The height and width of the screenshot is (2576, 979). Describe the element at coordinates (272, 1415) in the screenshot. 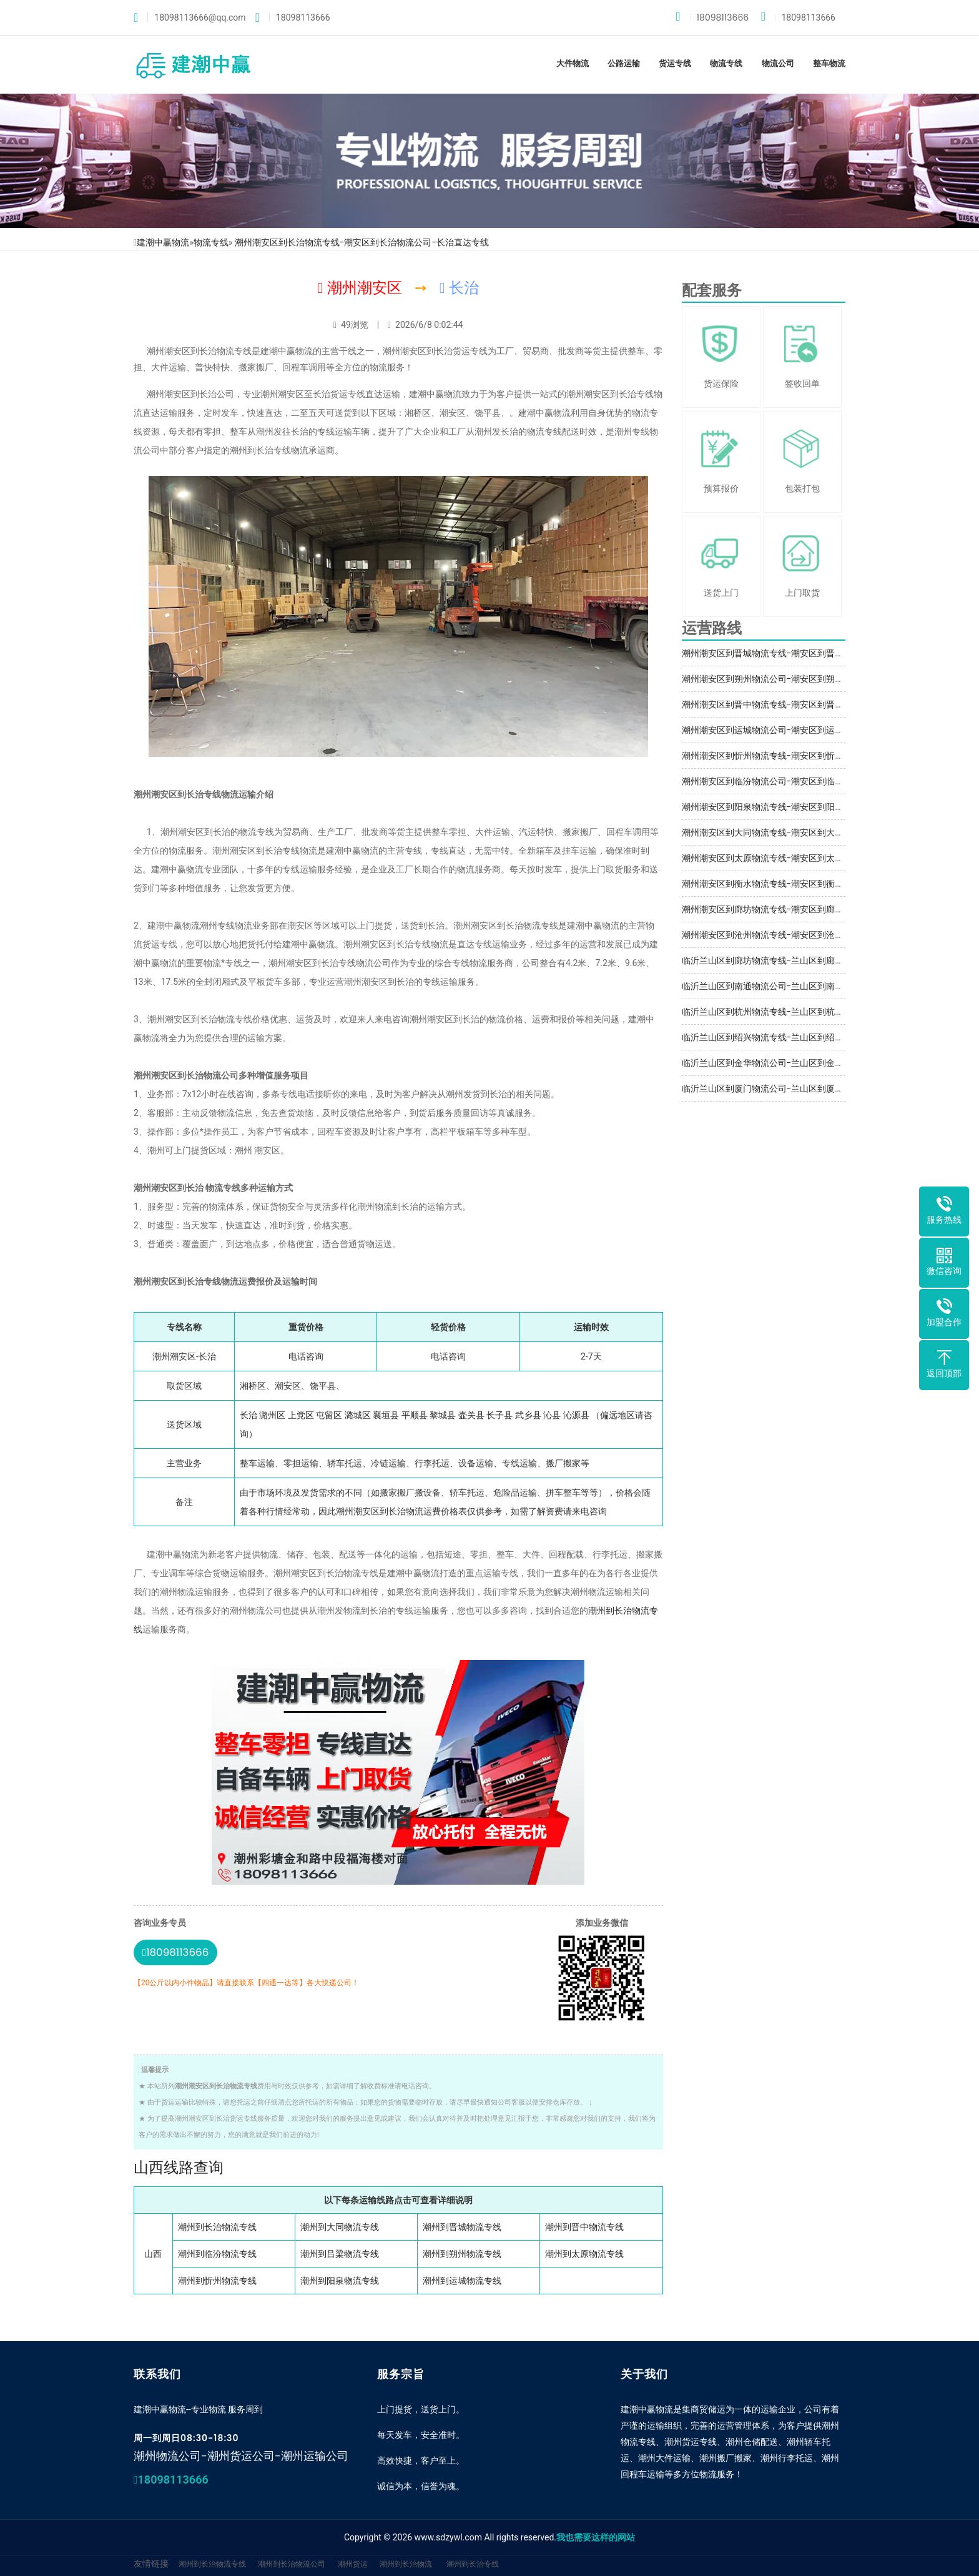

I see `潞州区` at that location.